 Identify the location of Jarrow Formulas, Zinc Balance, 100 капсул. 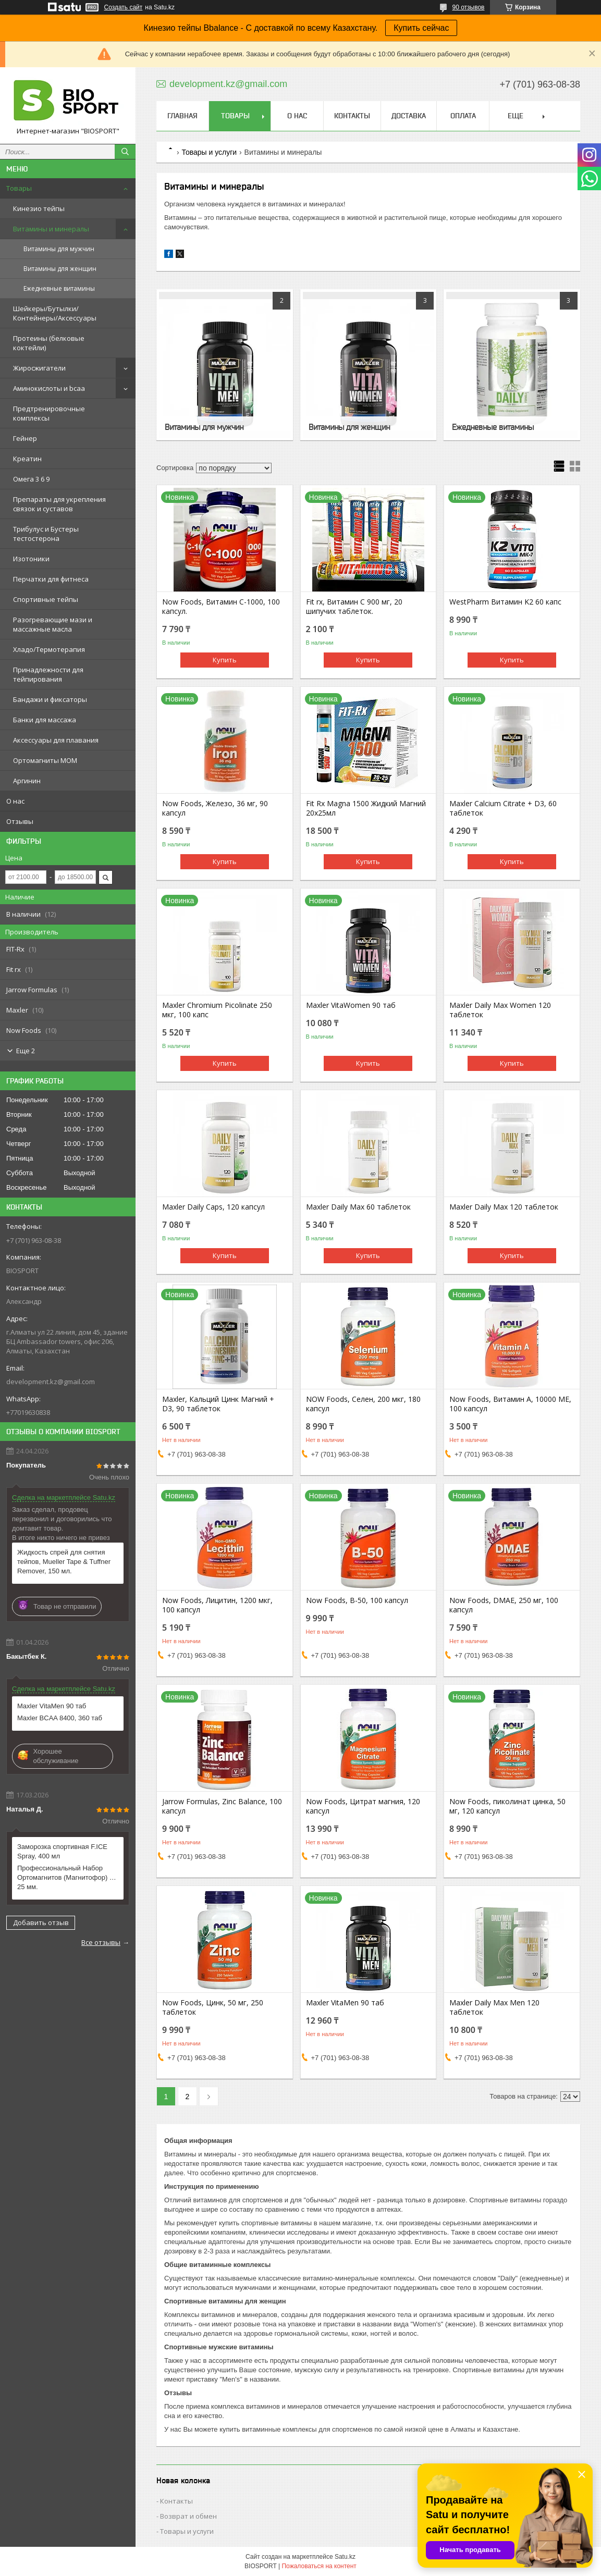
(222, 1806).